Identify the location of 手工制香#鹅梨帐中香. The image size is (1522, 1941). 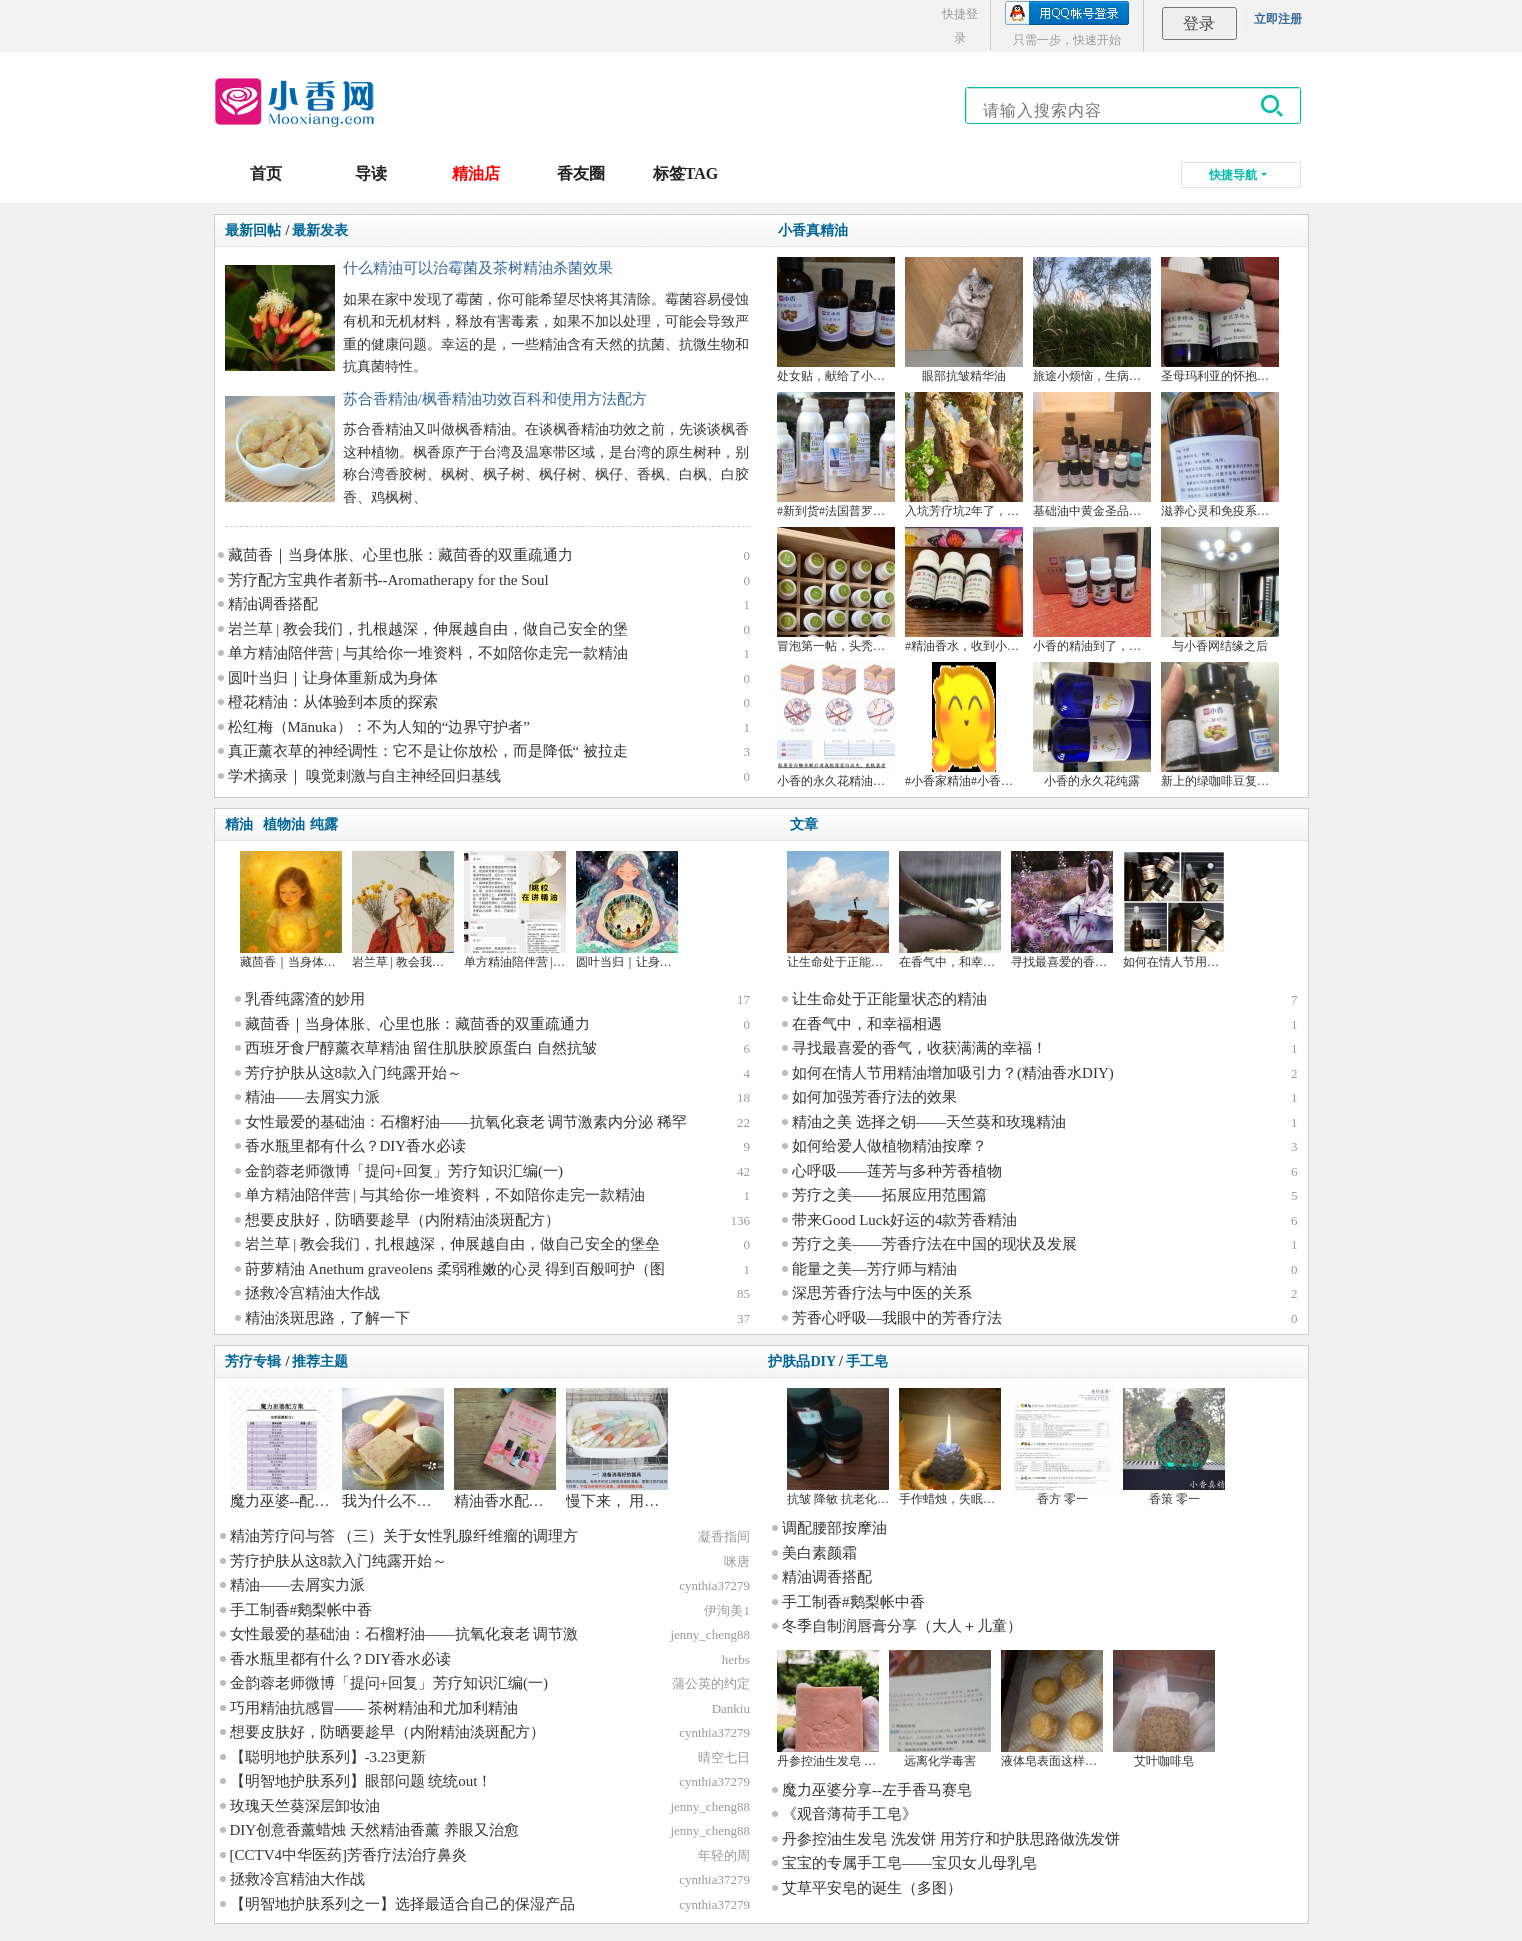
(301, 1610).